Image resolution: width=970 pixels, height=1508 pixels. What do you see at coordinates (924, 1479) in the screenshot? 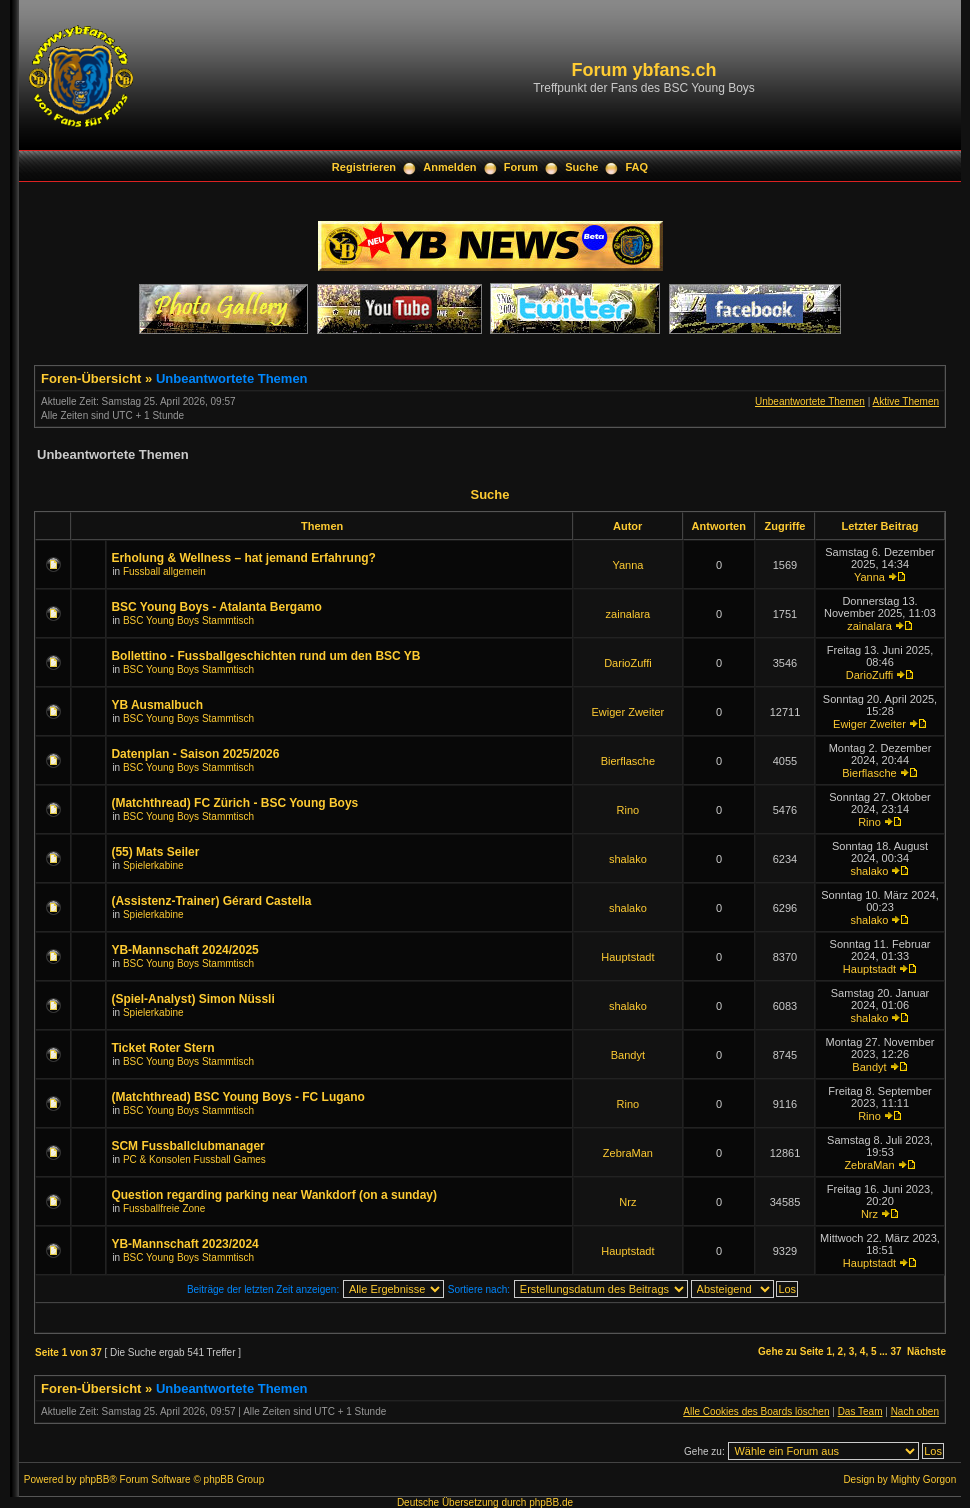
I see `Mighty Gorgon` at bounding box center [924, 1479].